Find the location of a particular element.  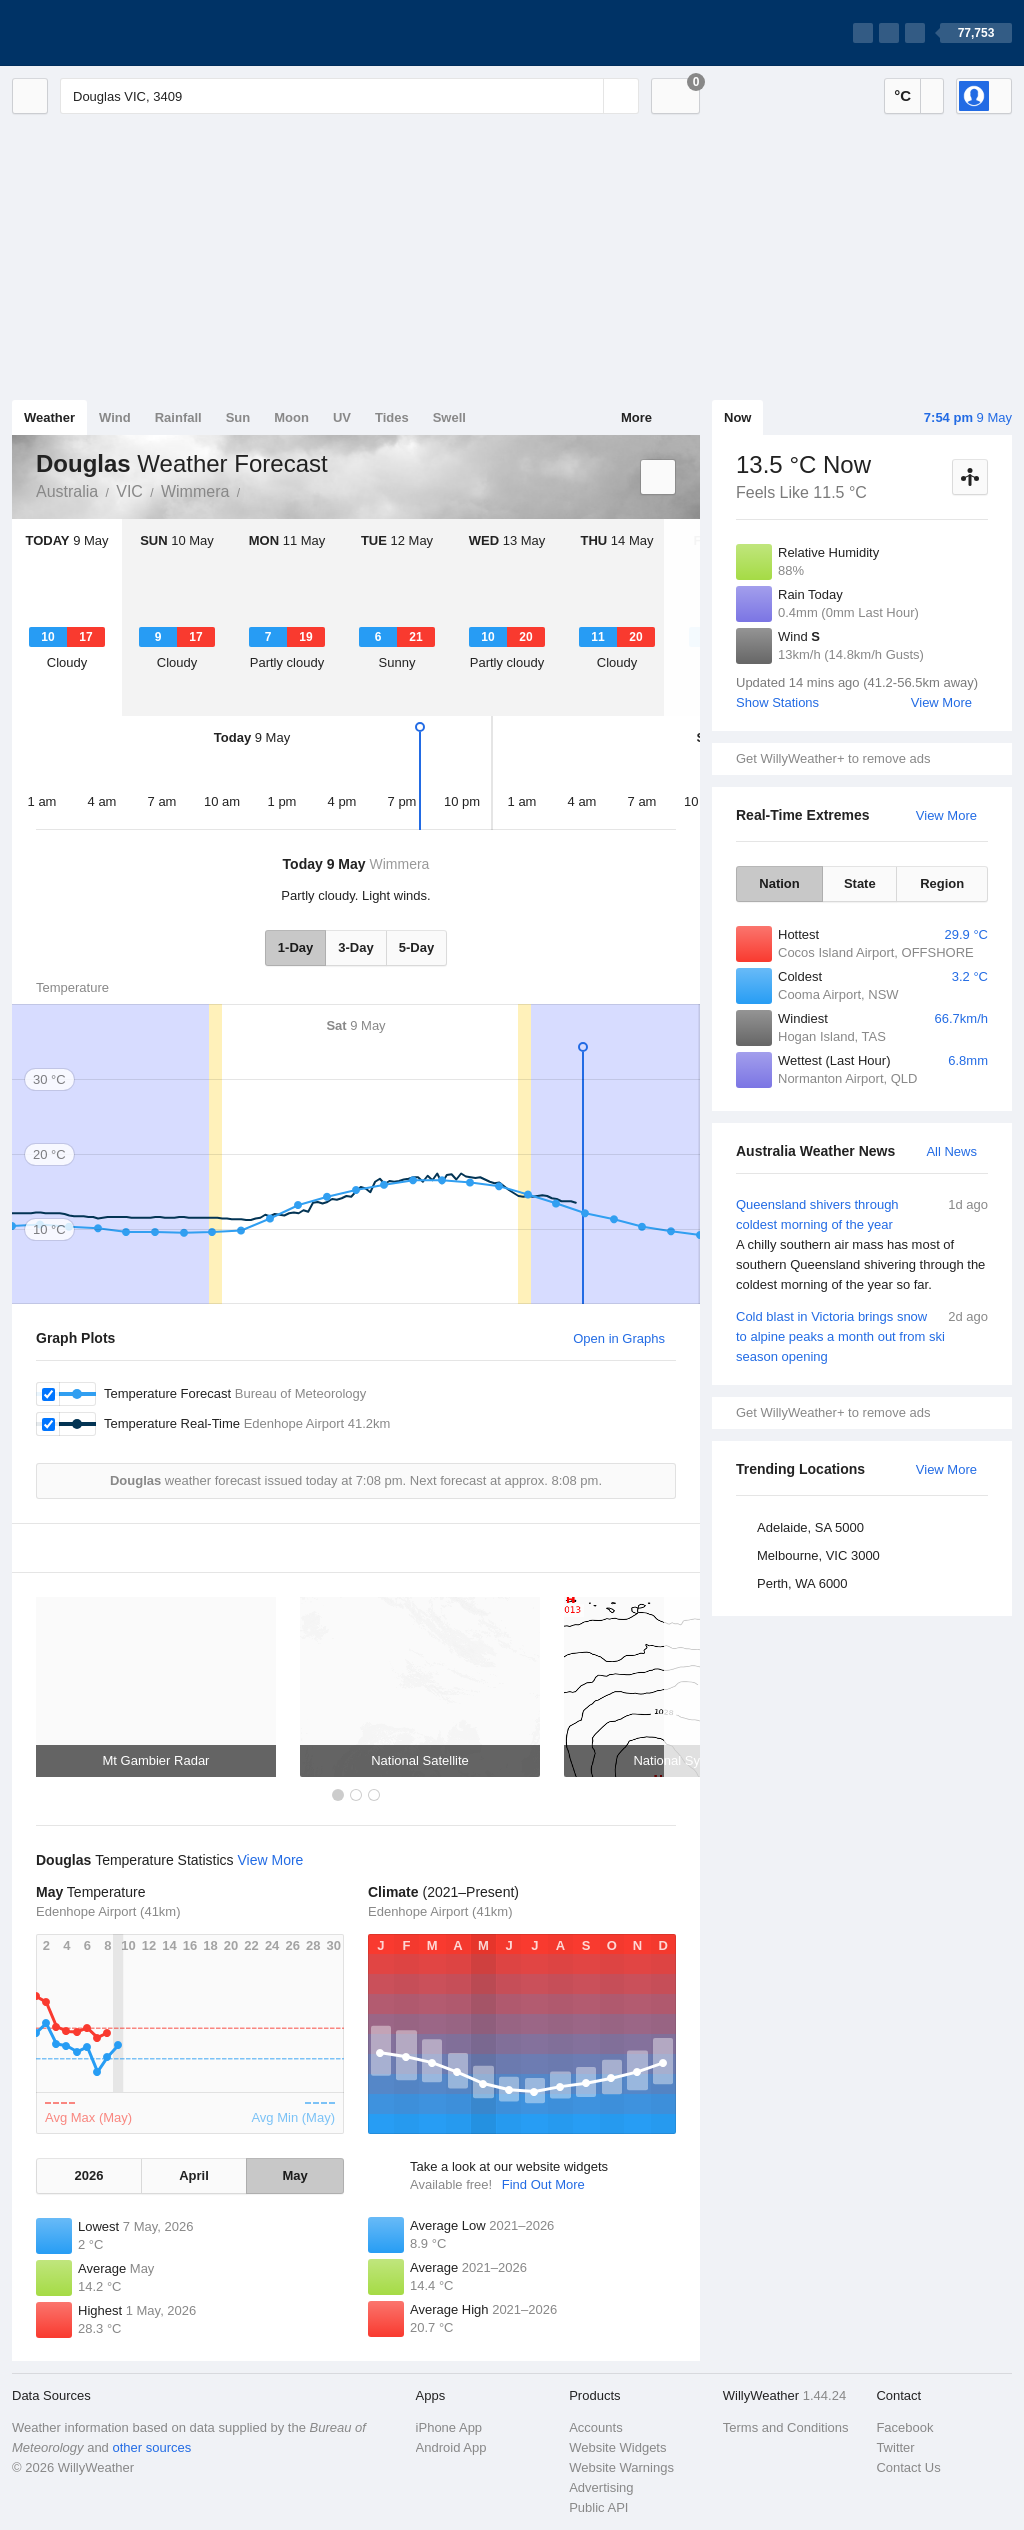

VIC is located at coordinates (129, 491).